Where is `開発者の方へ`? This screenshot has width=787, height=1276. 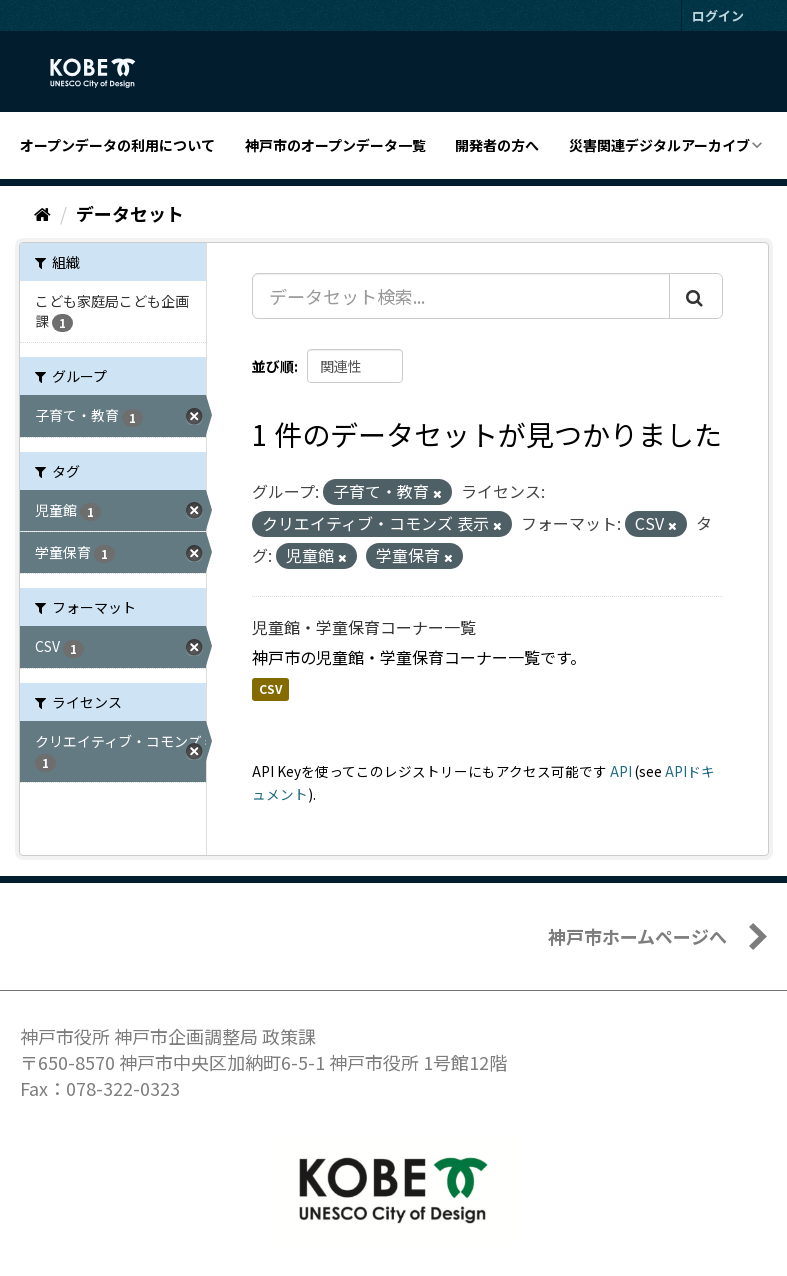 開発者の方へ is located at coordinates (497, 145).